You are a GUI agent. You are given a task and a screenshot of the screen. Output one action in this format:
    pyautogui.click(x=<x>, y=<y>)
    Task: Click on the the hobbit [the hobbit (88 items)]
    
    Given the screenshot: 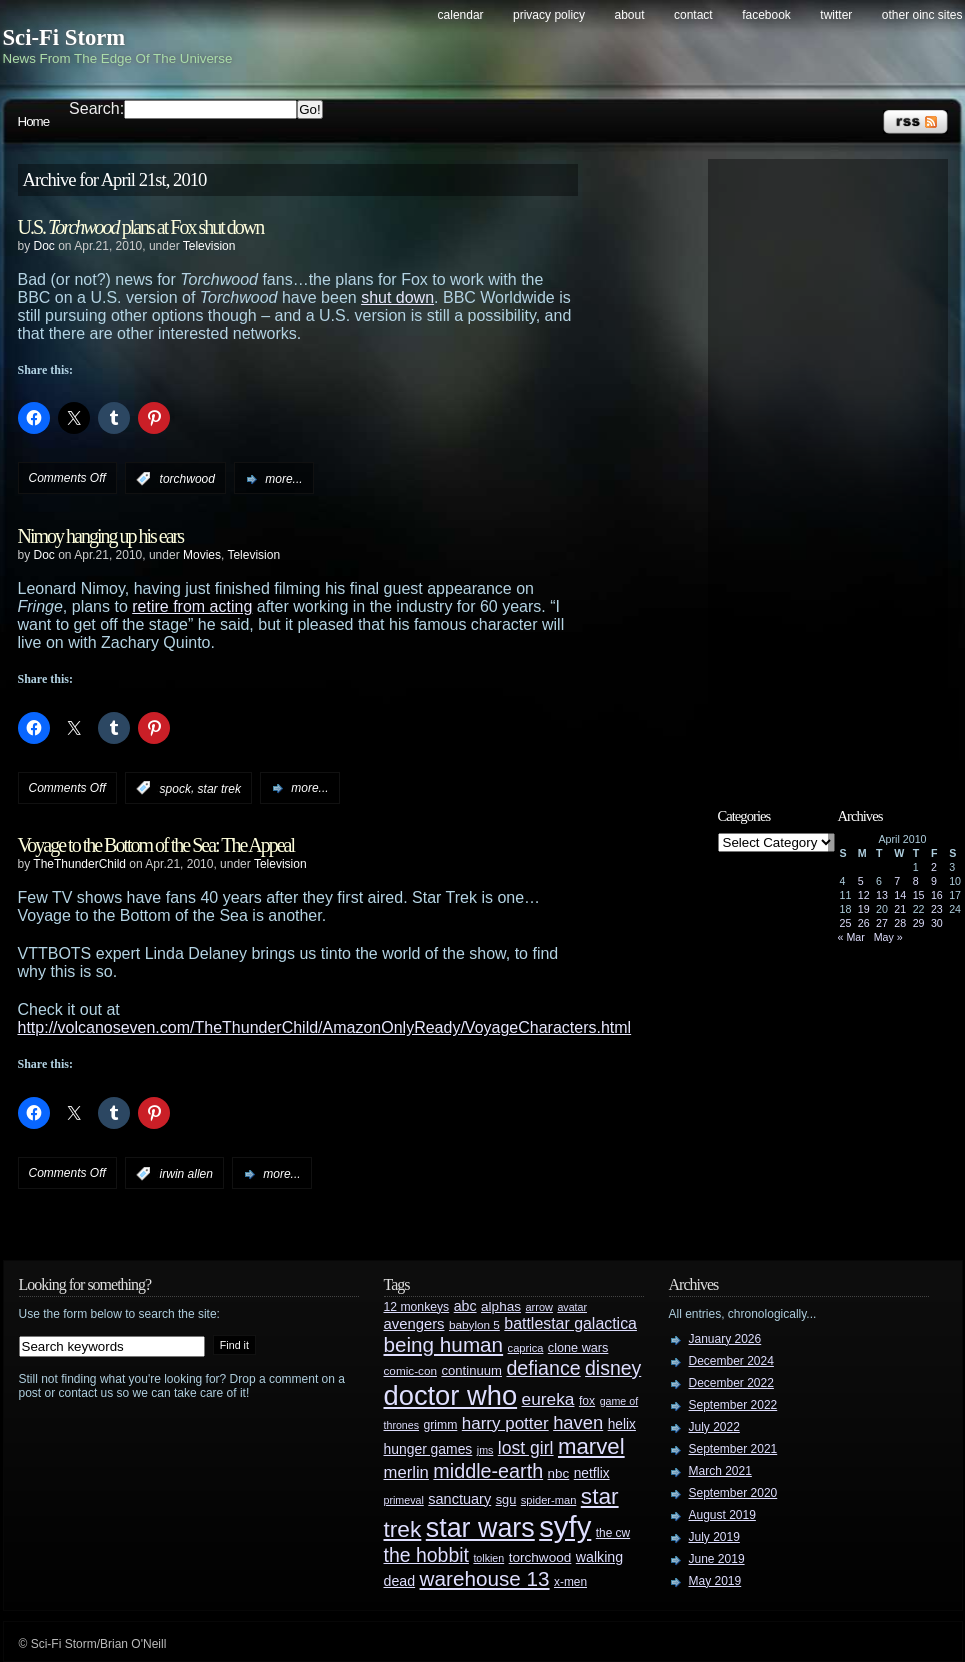 What is the action you would take?
    pyautogui.click(x=426, y=1555)
    